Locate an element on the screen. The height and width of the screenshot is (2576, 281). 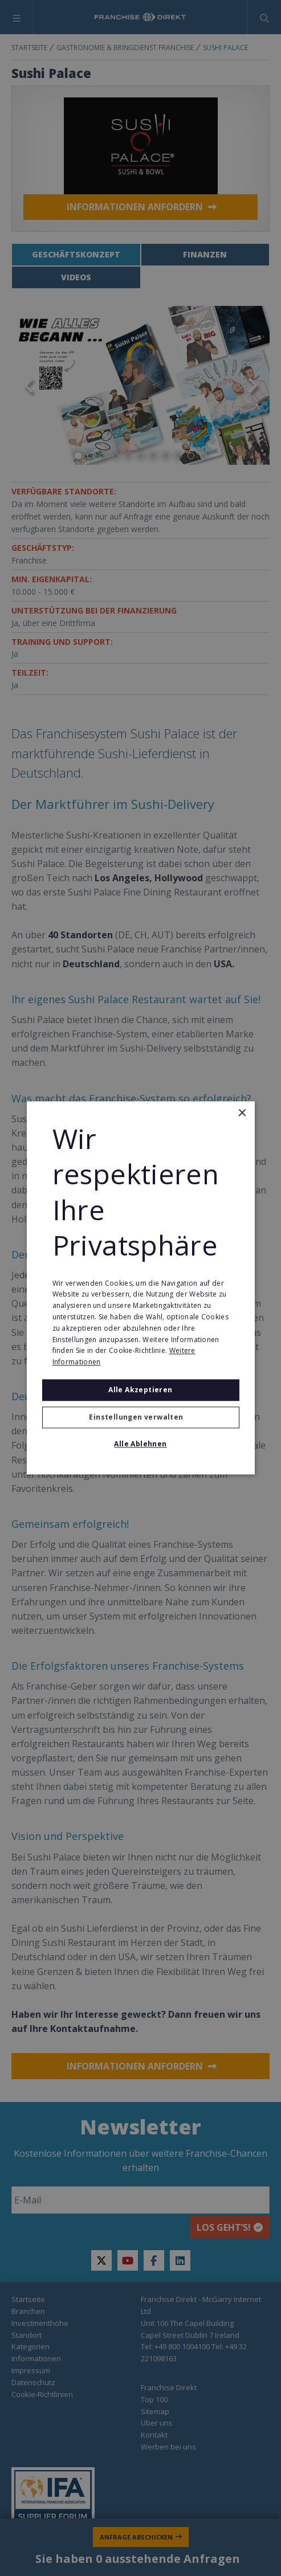
[alert] is located at coordinates (140, 1288).